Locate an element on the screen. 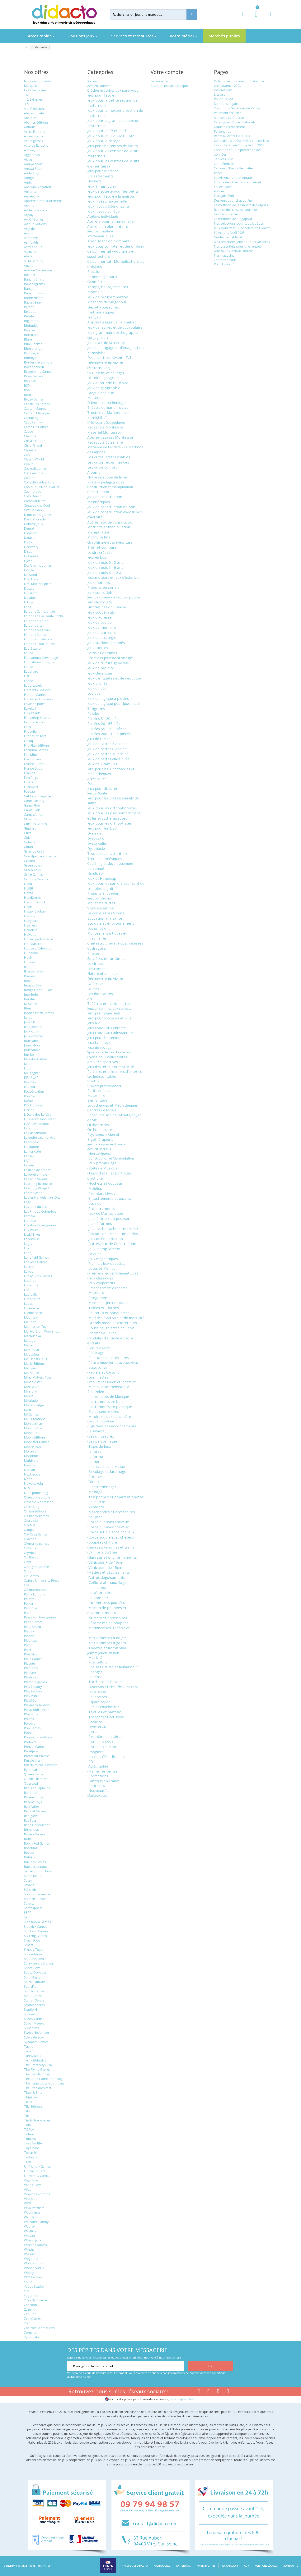 Image resolution: width=301 pixels, height=2576 pixels. -Pâte à modeler et accessoires is located at coordinates (112, 1362).